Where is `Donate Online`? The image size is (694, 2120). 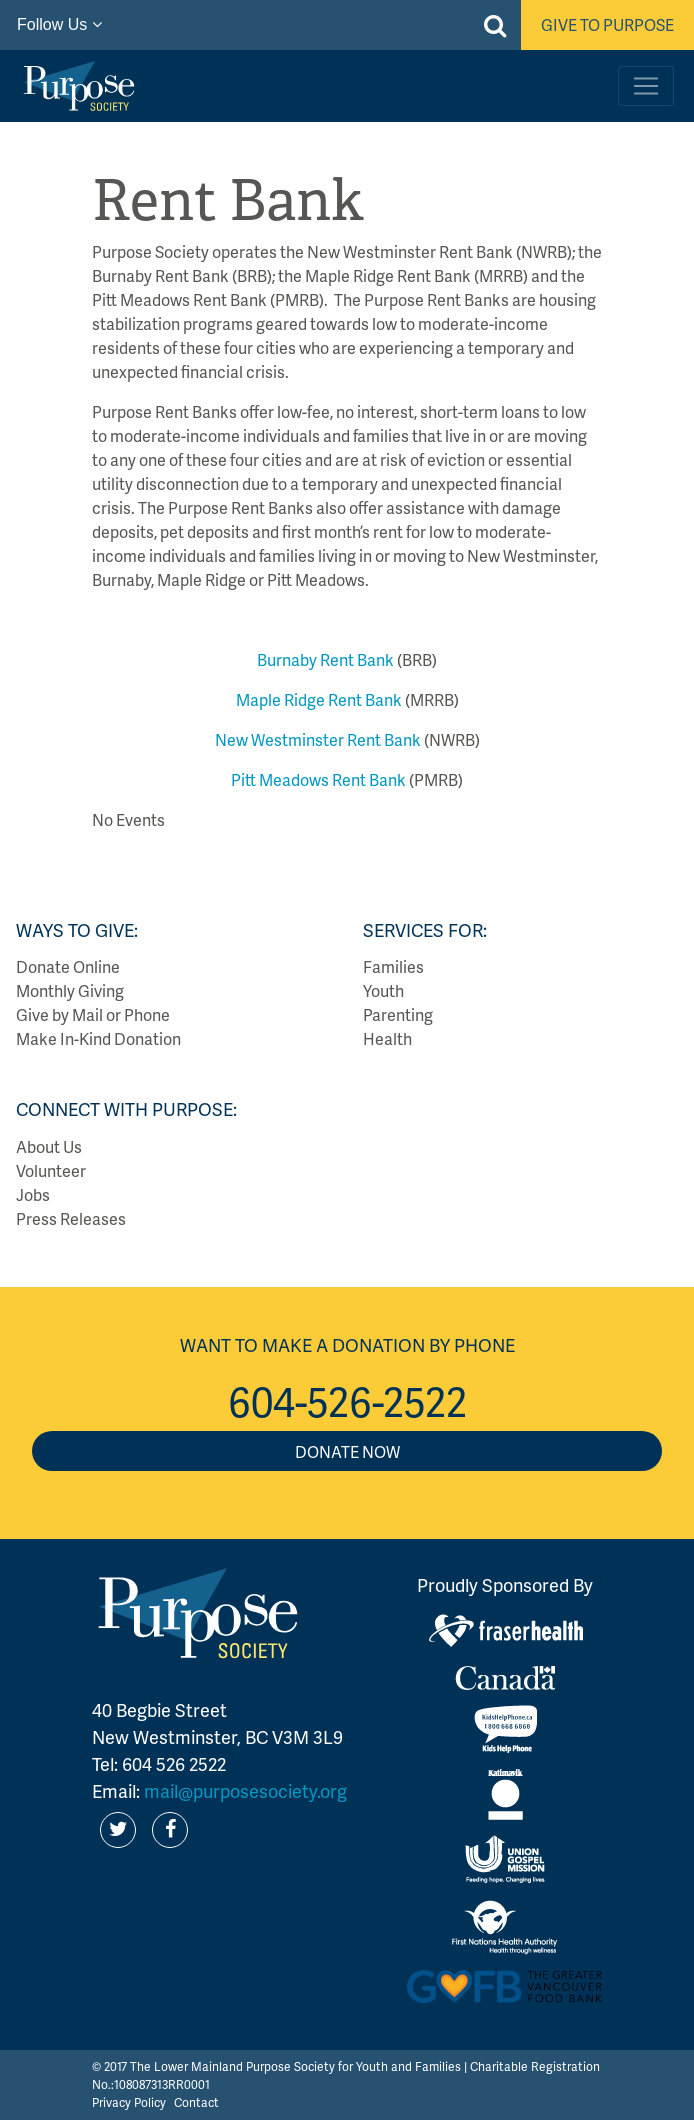 Donate Online is located at coordinates (68, 966).